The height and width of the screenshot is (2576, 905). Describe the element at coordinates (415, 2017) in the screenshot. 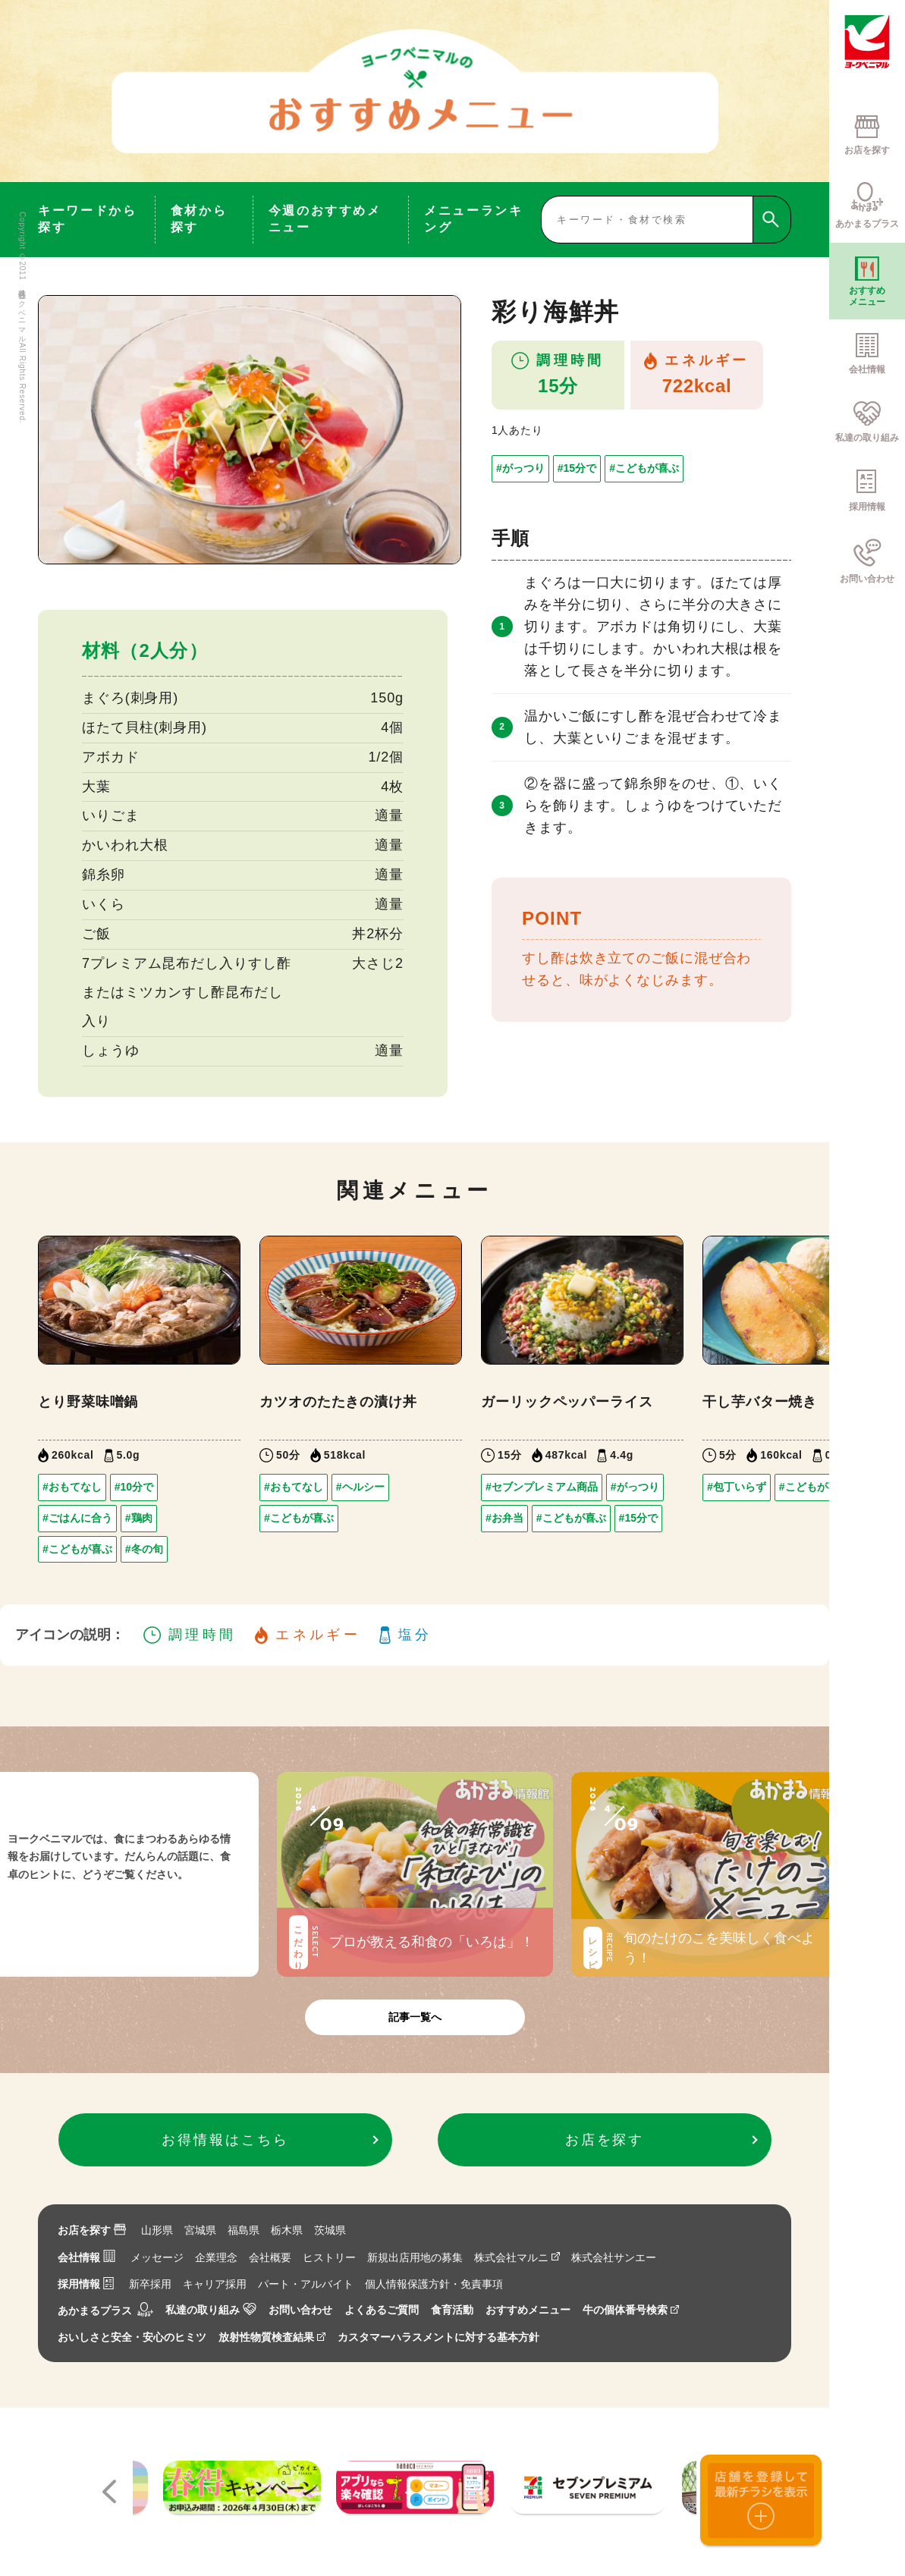

I see `記事一覧へ` at that location.